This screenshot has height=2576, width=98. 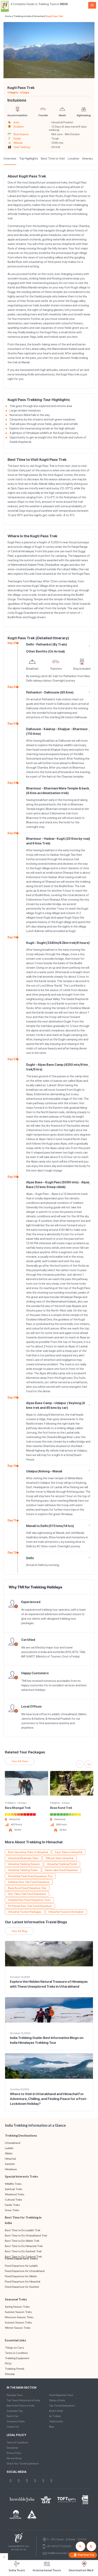 I want to click on Corporate Tour, so click(x=15, y=2410).